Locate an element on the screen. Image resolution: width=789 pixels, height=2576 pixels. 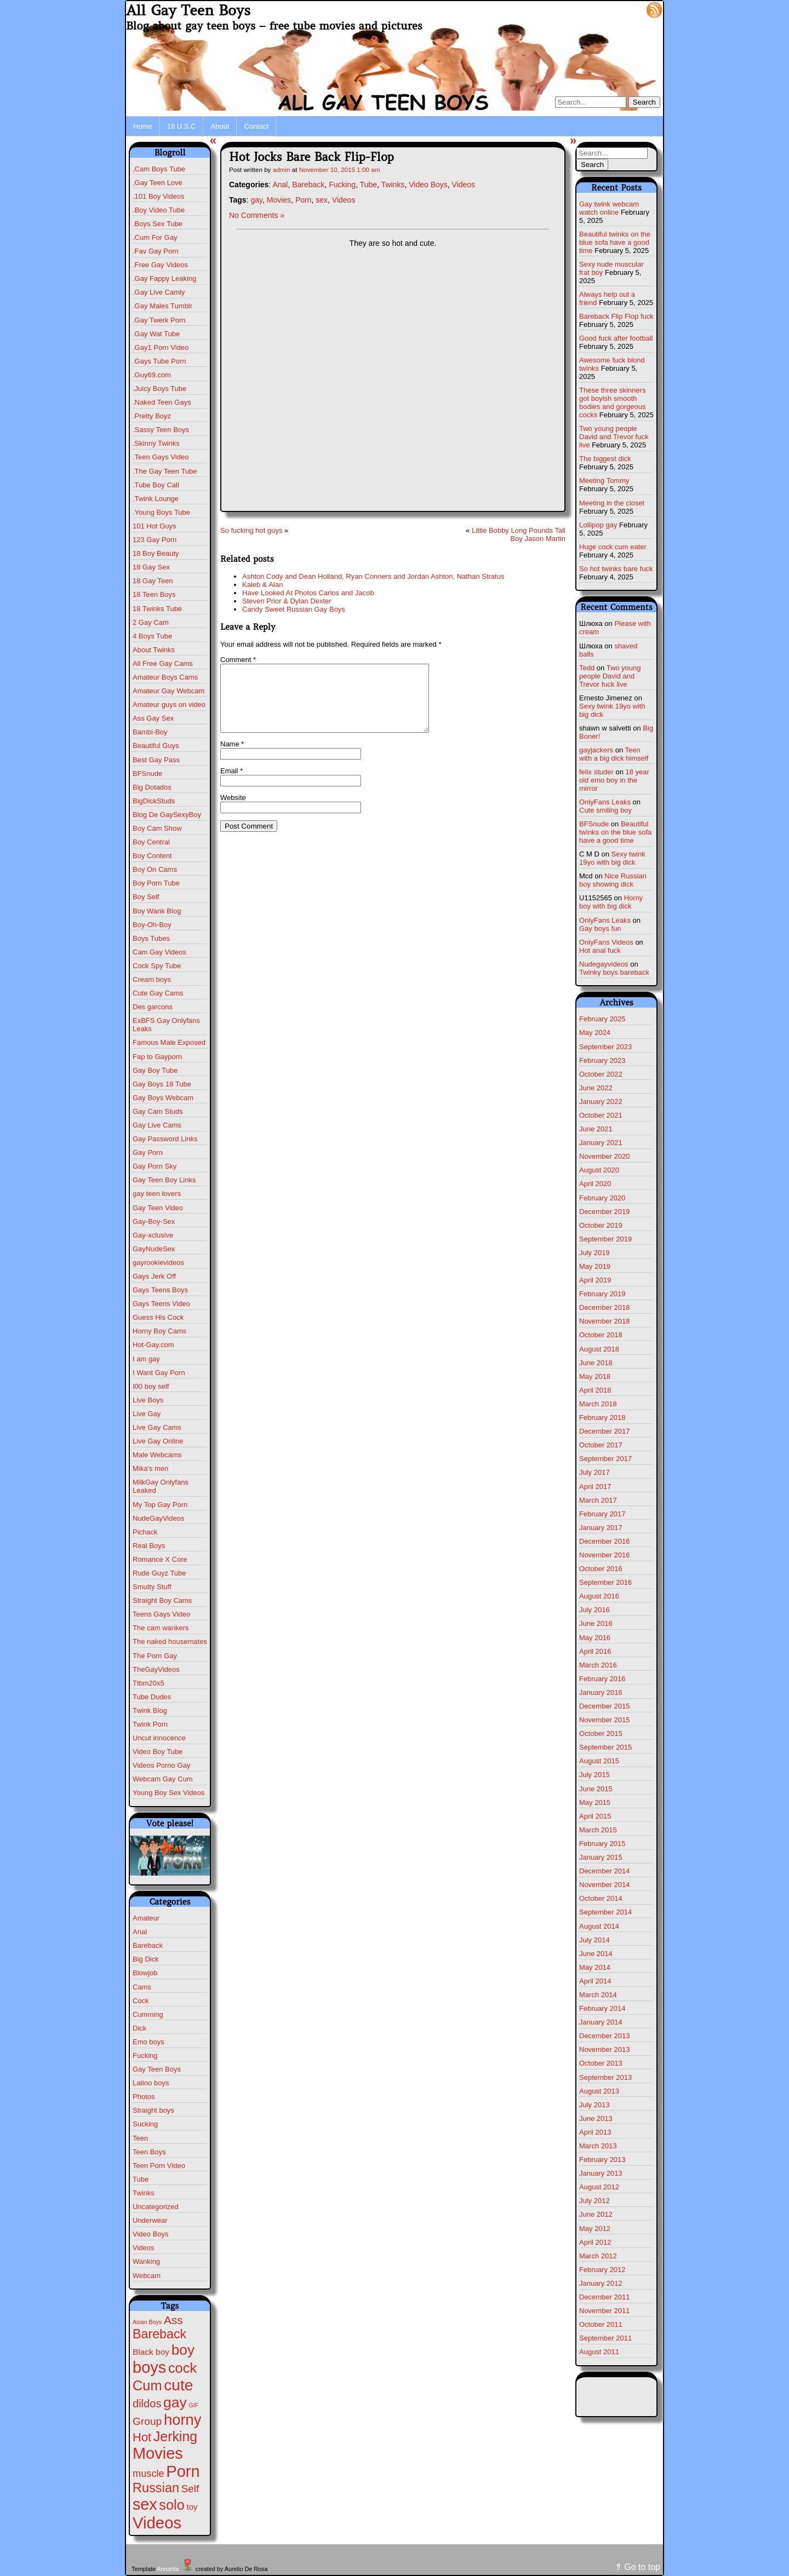
April 2013 is located at coordinates (595, 2132).